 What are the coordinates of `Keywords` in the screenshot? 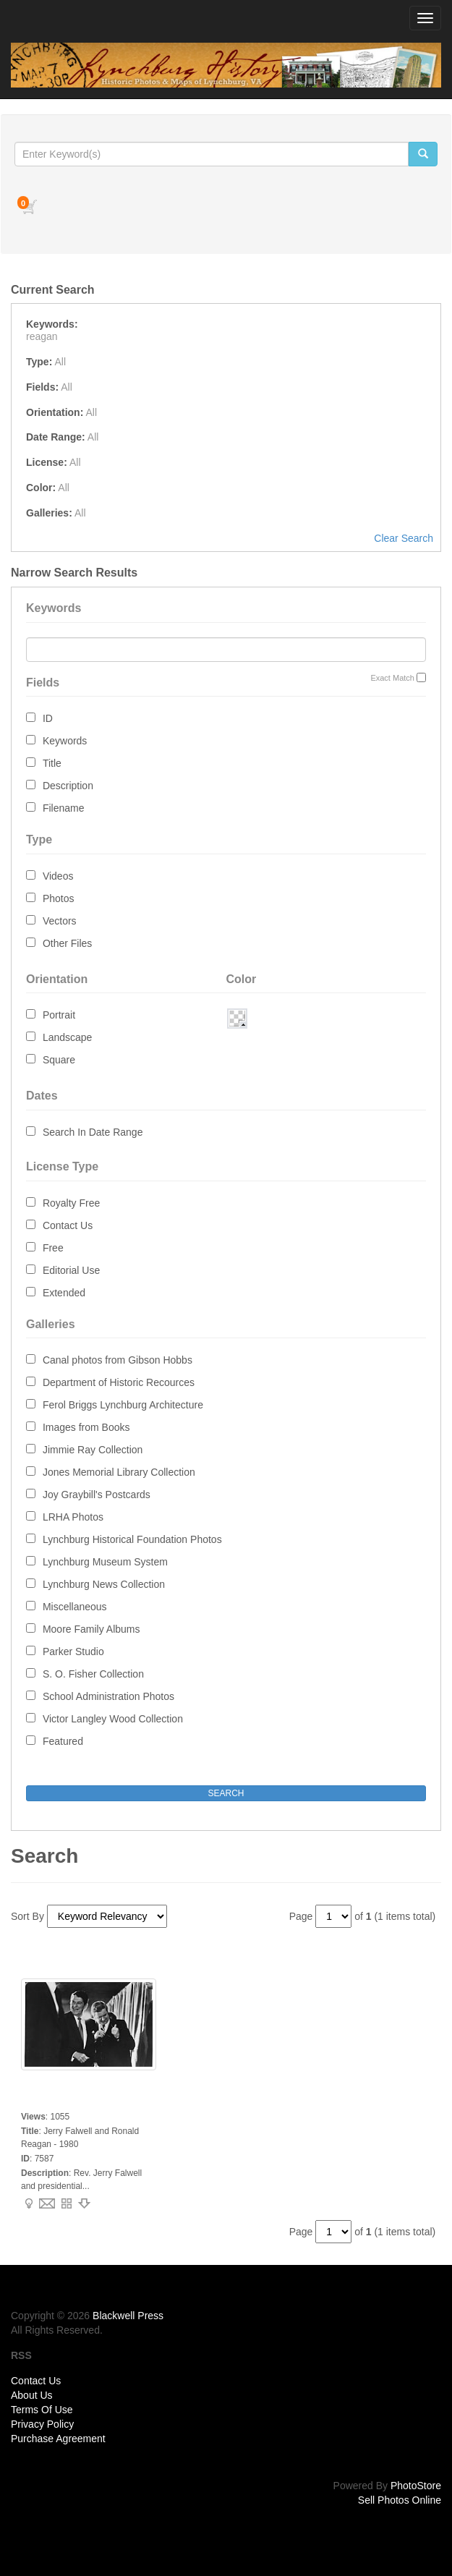 It's located at (65, 741).